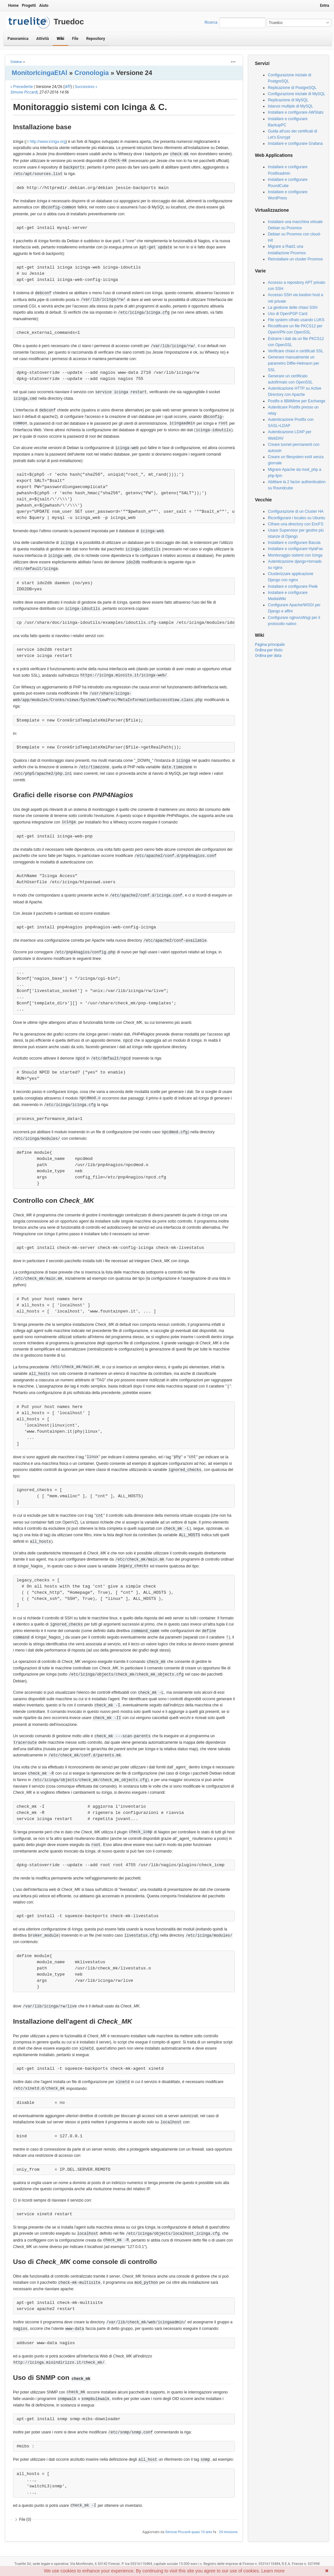 Image resolution: width=334 pixels, height=2576 pixels. What do you see at coordinates (48, 141) in the screenshot?
I see `http://www.icinga.org` at bounding box center [48, 141].